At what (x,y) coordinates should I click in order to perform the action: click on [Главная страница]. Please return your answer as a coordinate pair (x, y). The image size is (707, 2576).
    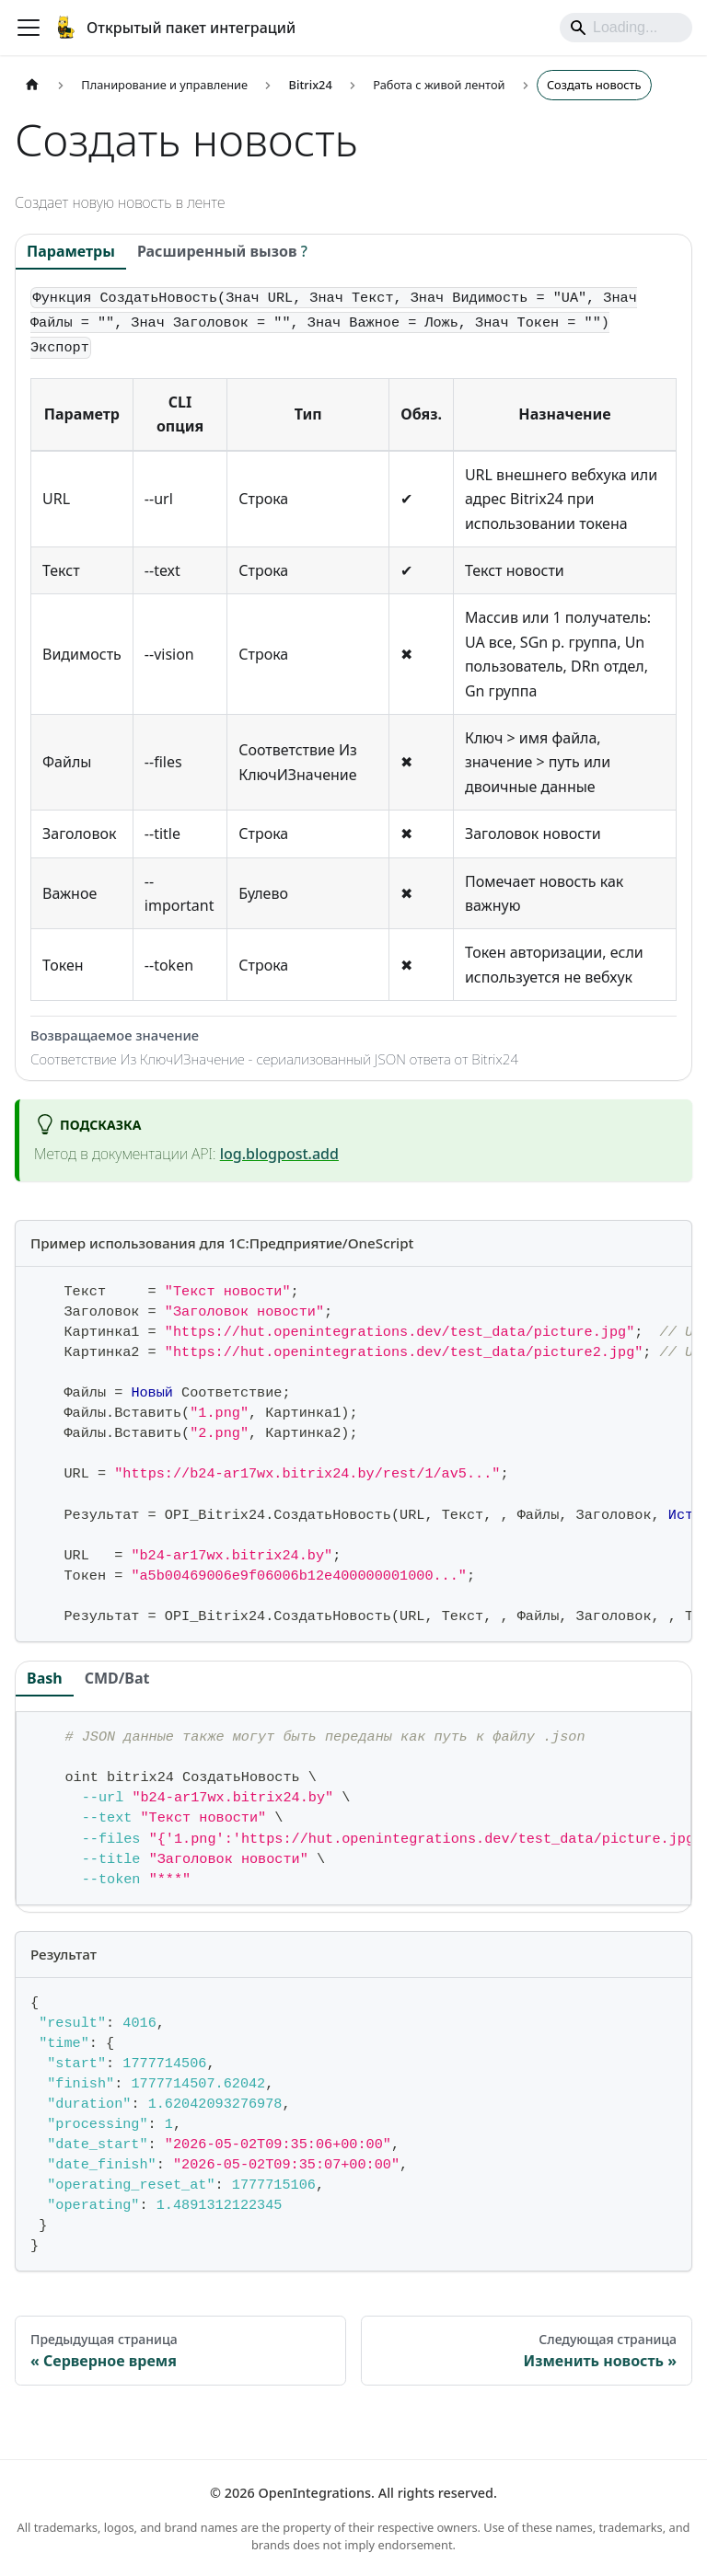
    Looking at the image, I should click on (32, 85).